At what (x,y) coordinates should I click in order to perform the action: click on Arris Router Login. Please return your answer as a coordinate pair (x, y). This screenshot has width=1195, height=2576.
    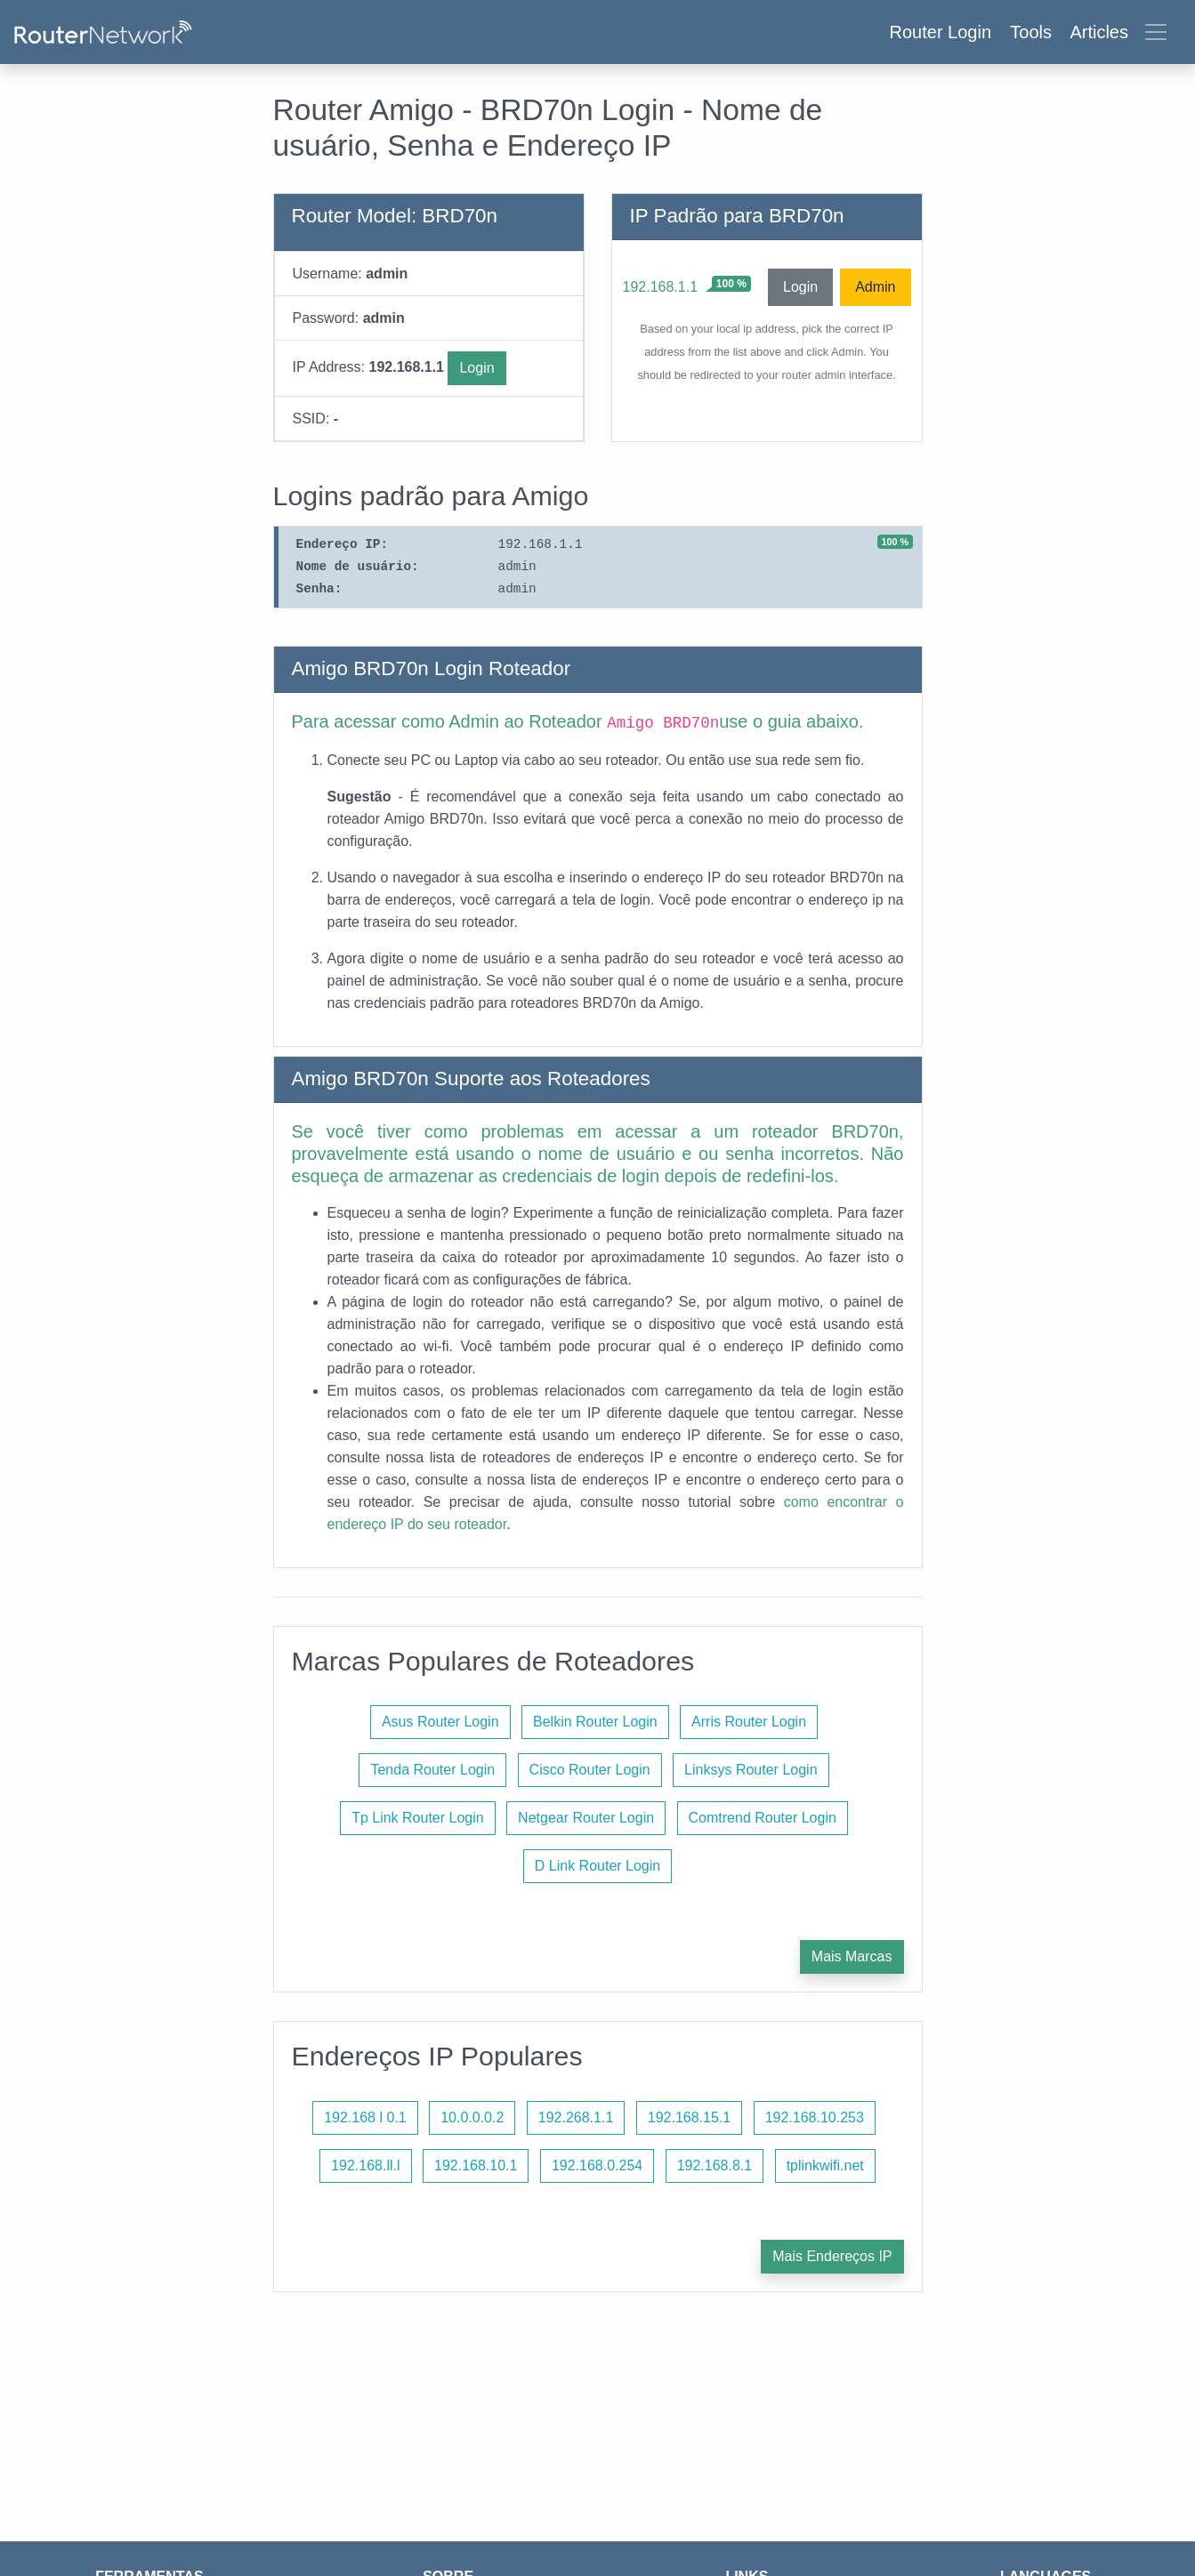
    Looking at the image, I should click on (748, 1721).